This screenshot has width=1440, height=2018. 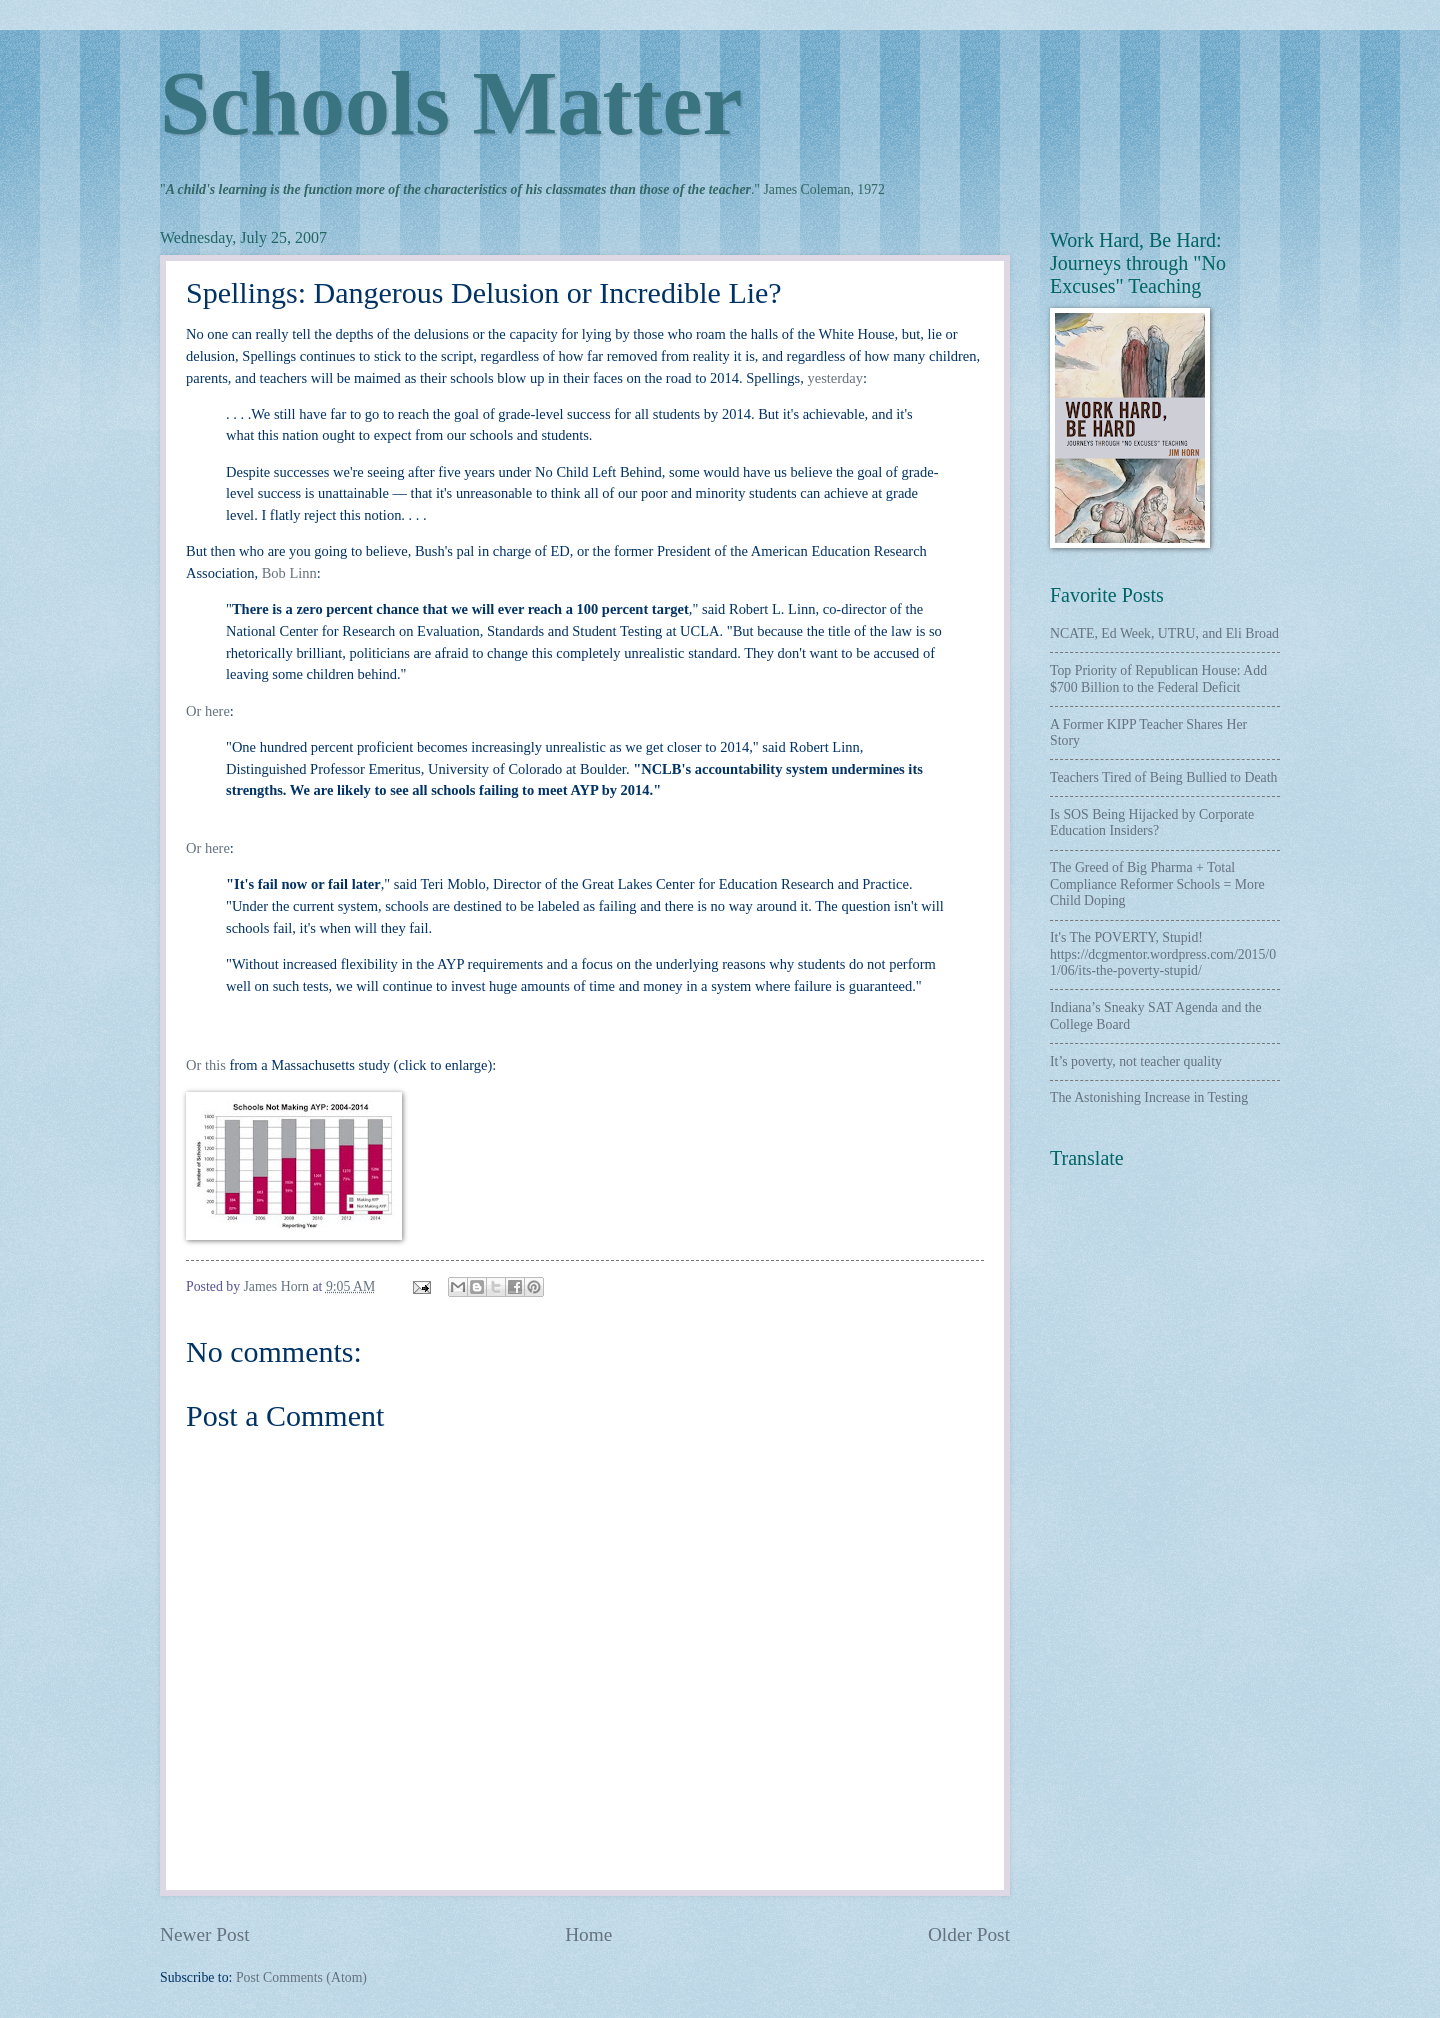 What do you see at coordinates (208, 711) in the screenshot?
I see `Or here` at bounding box center [208, 711].